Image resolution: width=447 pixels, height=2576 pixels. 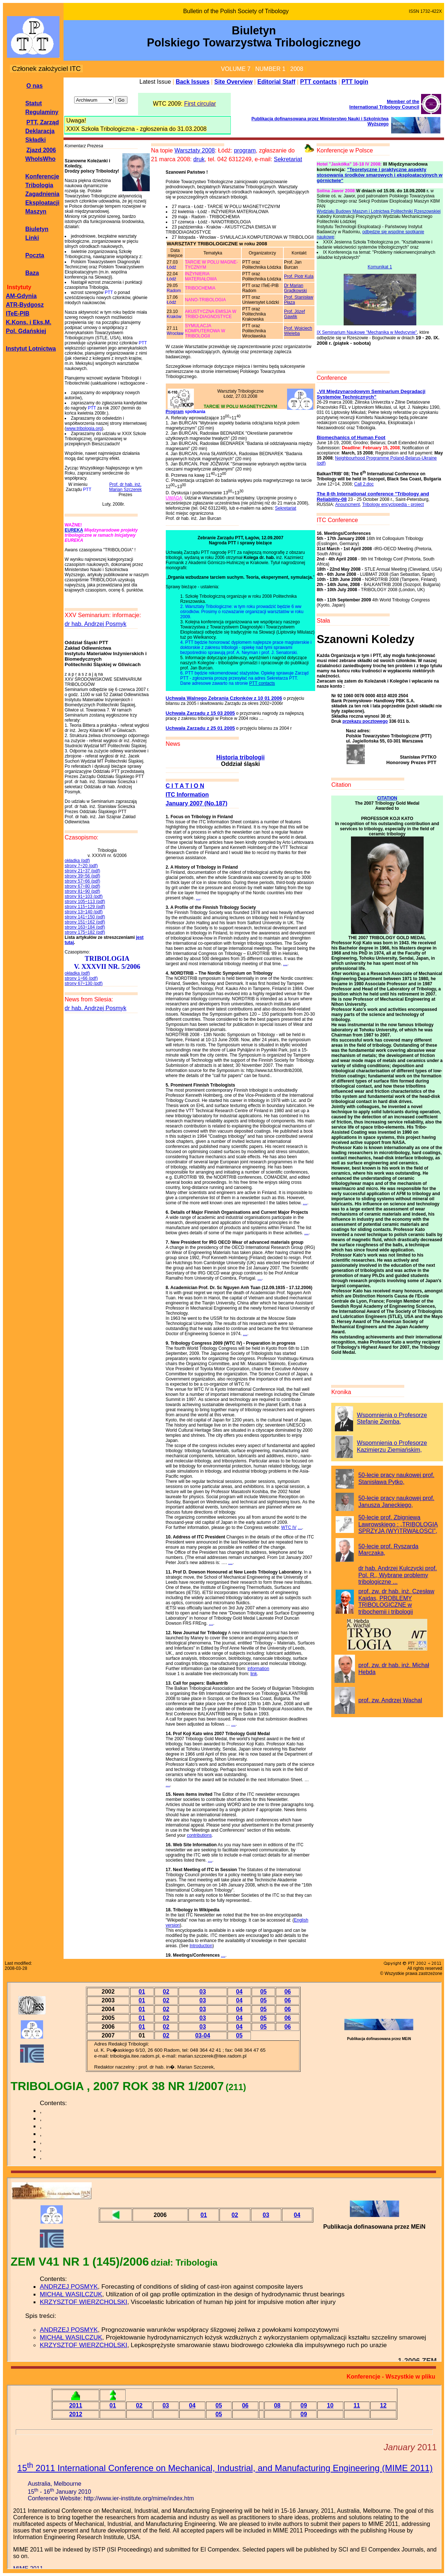 I want to click on strony 81÷90 (pdf), so click(x=82, y=891).